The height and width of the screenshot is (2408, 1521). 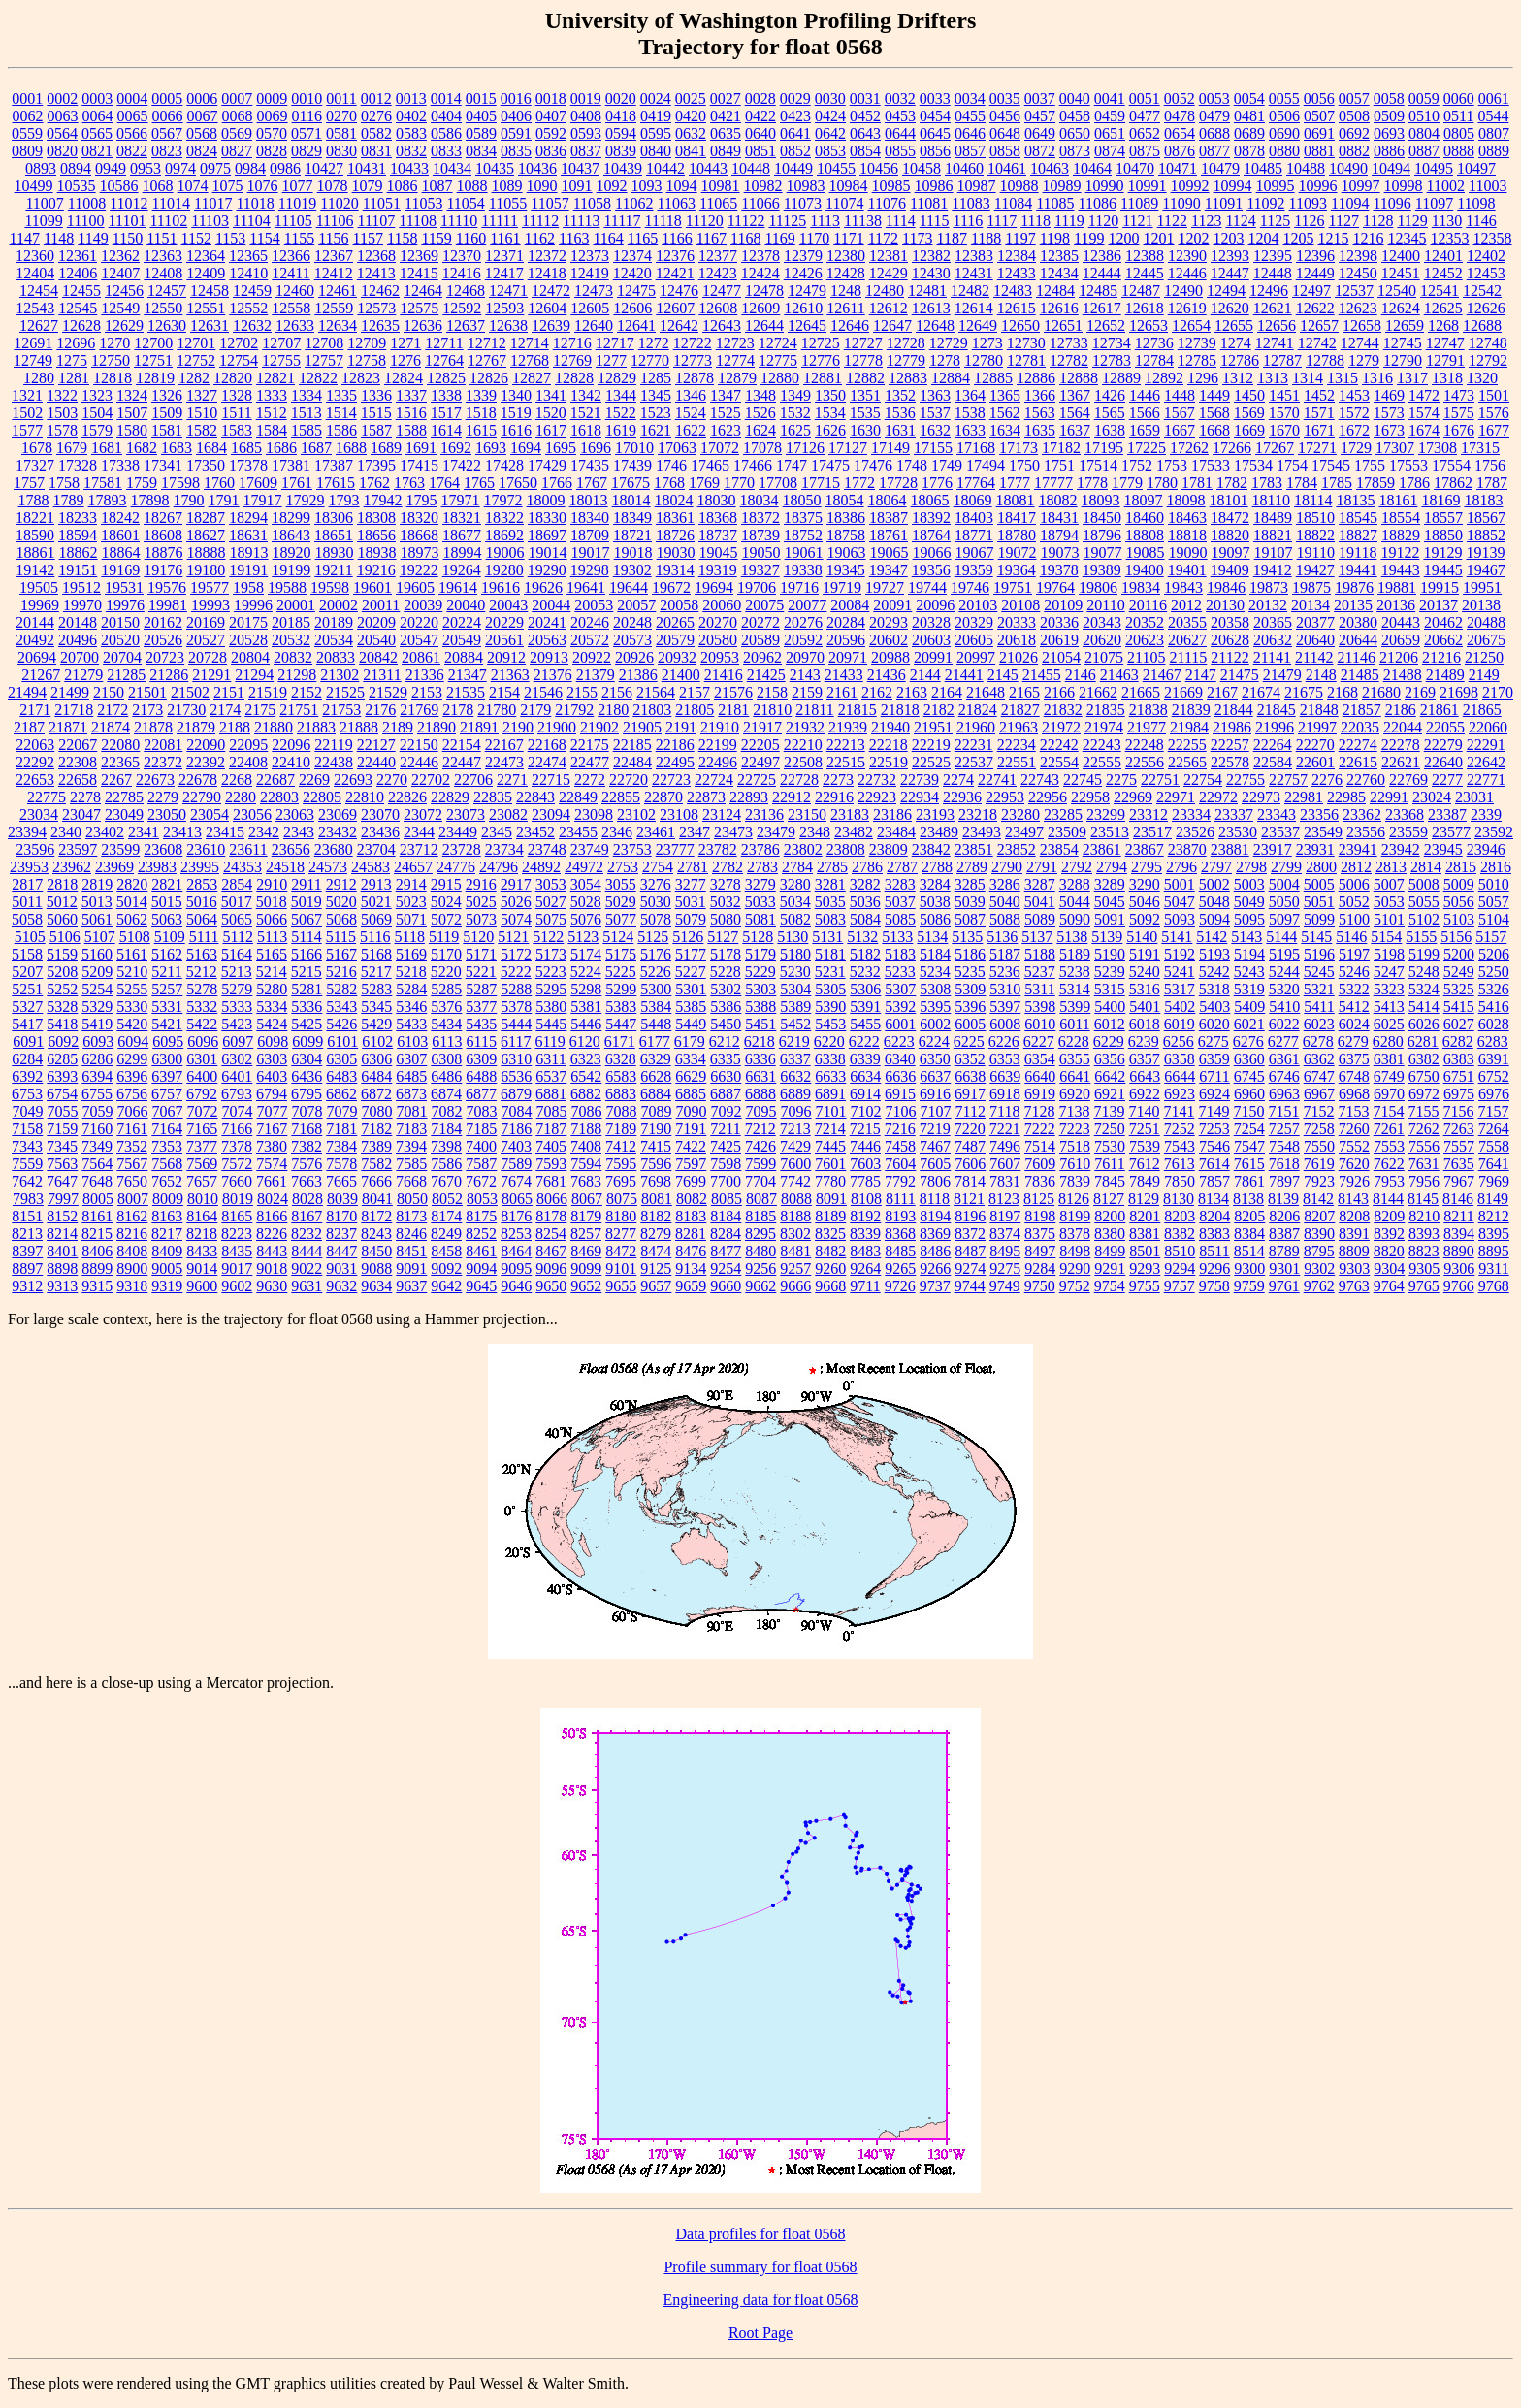 I want to click on 6120, so click(x=584, y=1041).